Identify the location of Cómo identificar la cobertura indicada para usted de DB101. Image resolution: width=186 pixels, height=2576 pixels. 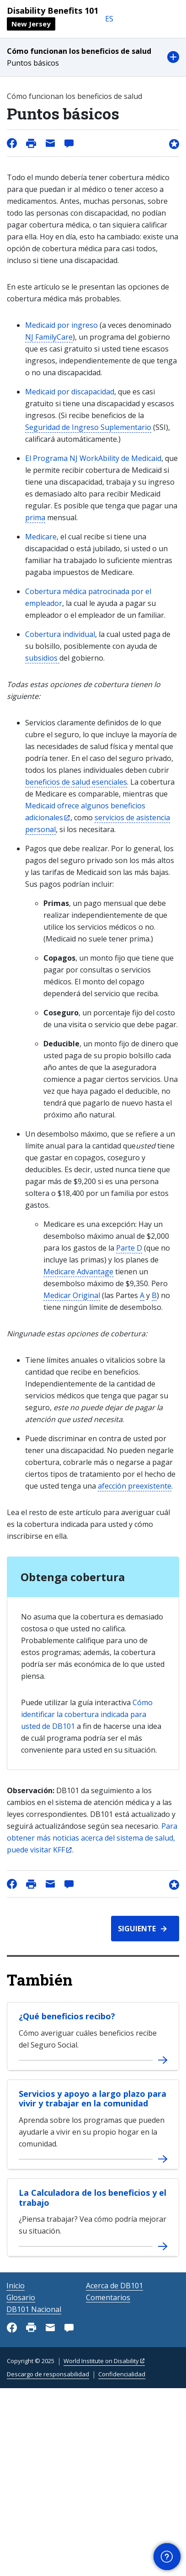
(87, 1714).